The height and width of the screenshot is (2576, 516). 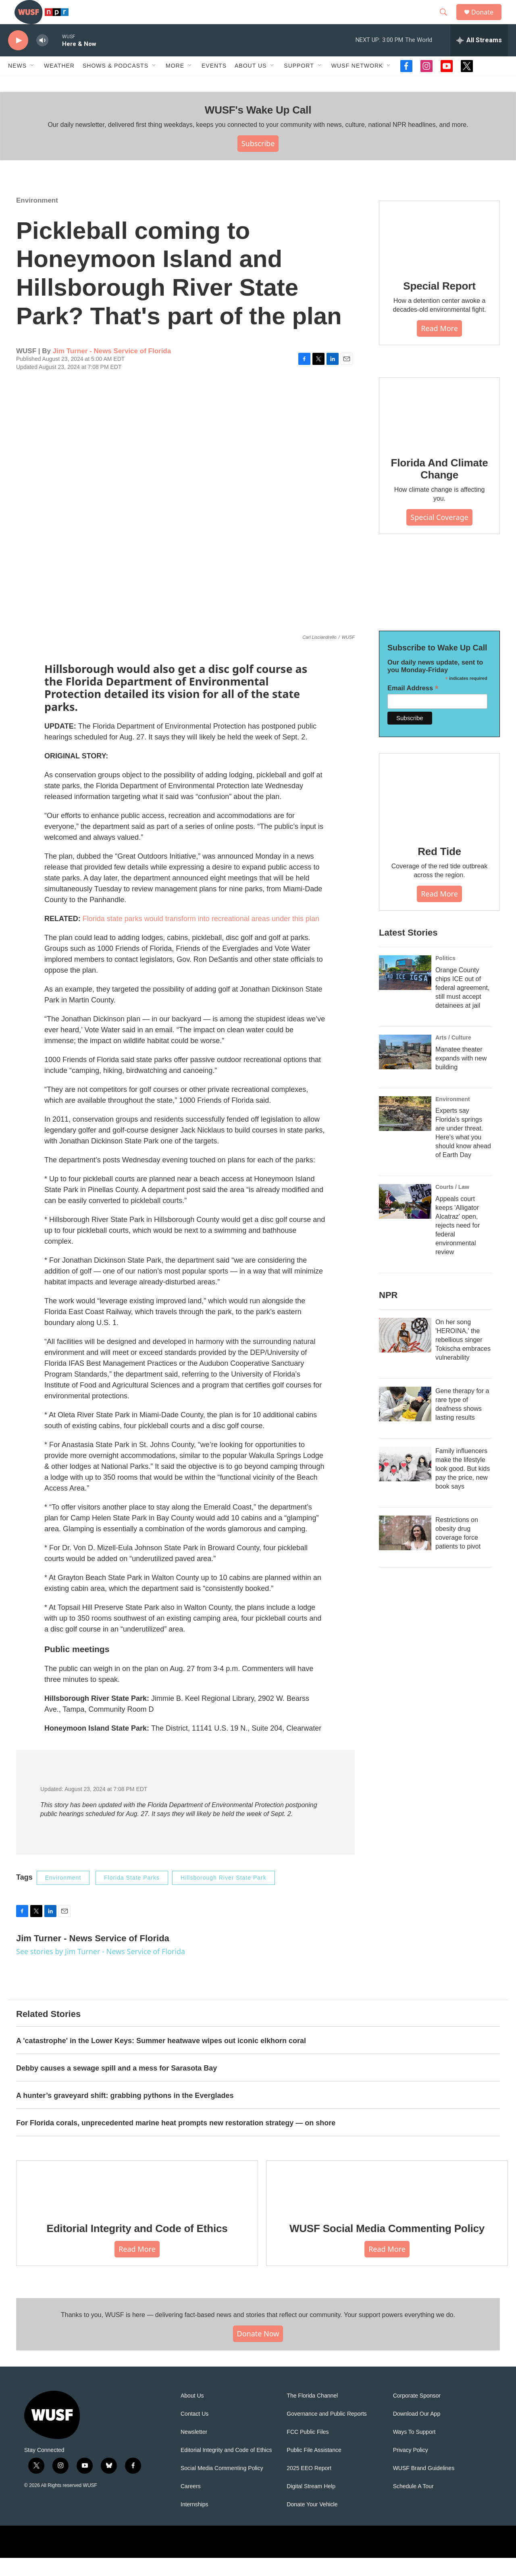 I want to click on WUSF's Wake Up Call, so click(x=258, y=128).